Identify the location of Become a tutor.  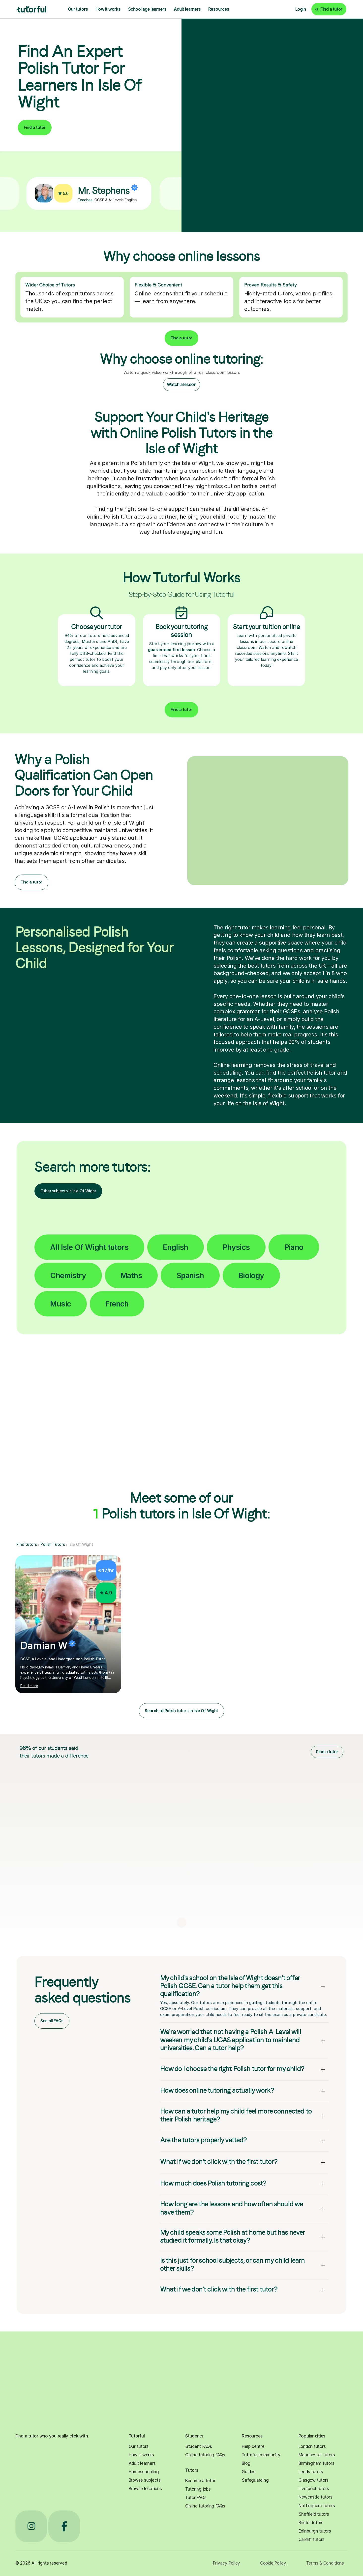
(200, 2480).